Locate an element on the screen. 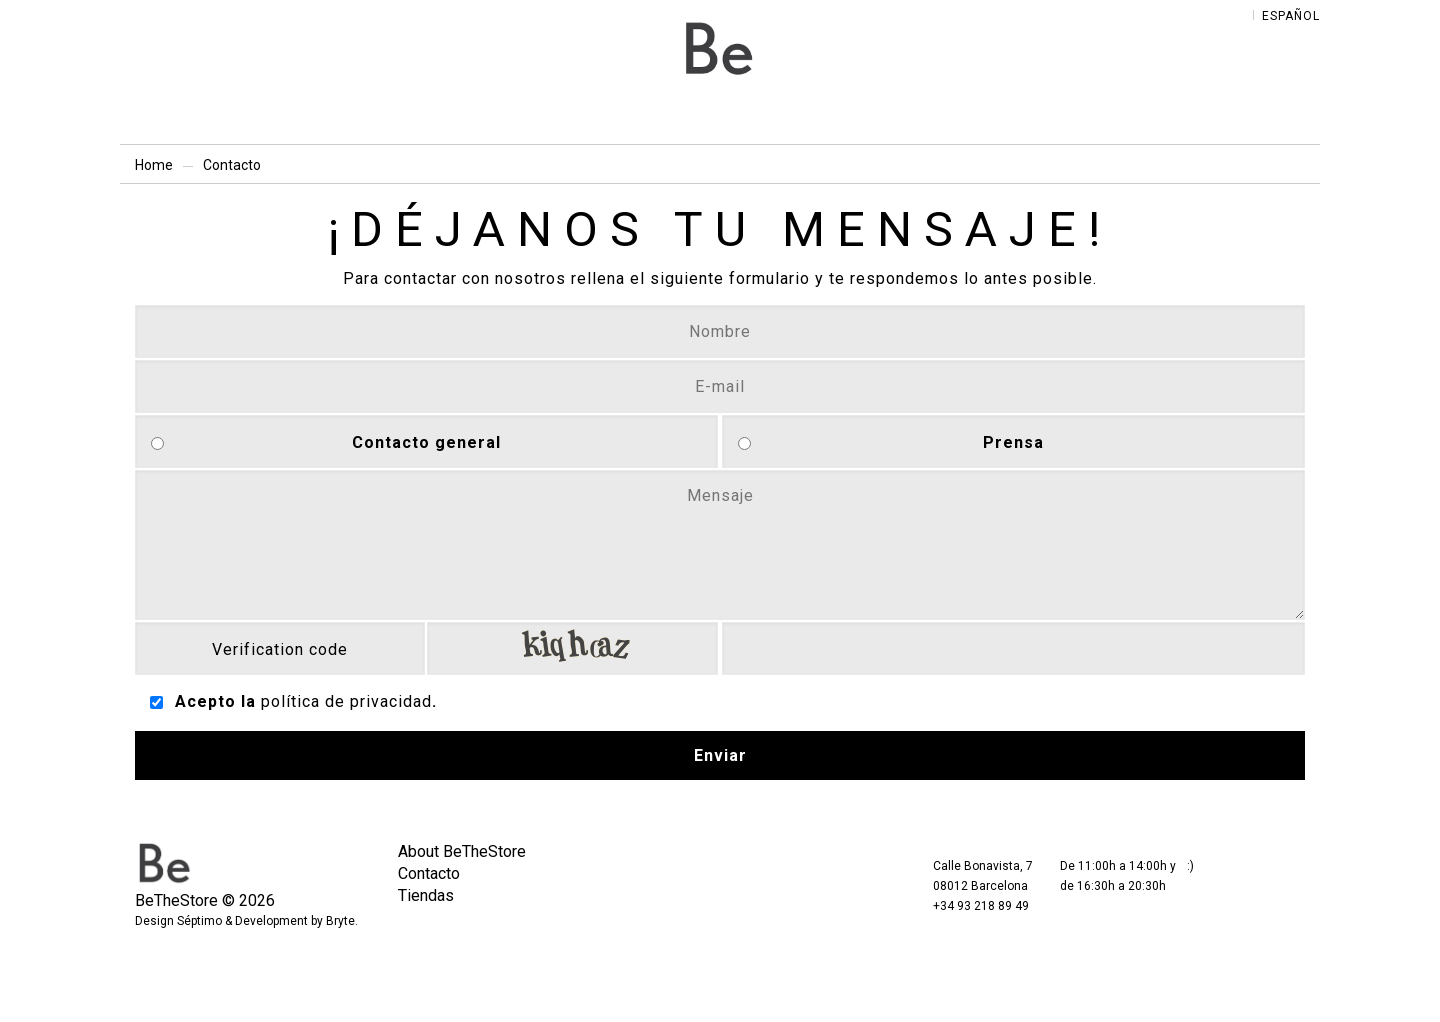  Home is located at coordinates (154, 165).